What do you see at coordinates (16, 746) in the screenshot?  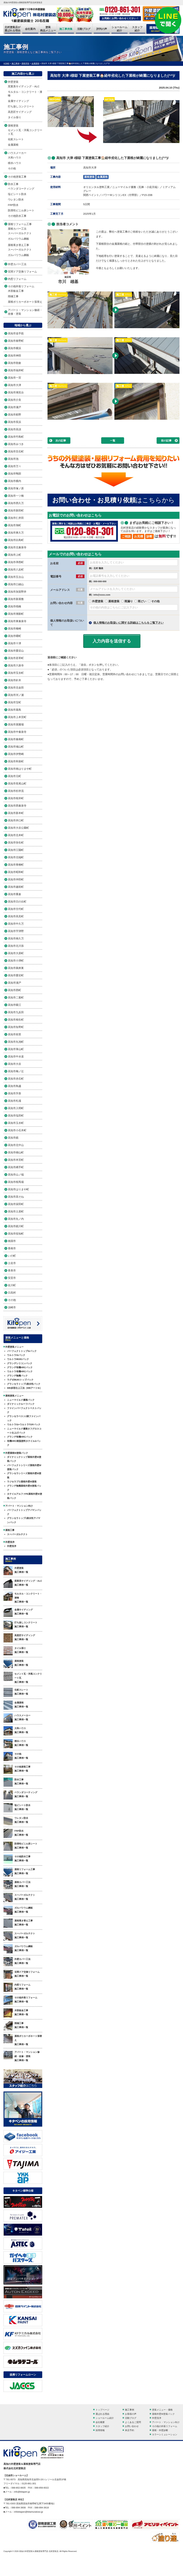 I see `高知市城山町` at bounding box center [16, 746].